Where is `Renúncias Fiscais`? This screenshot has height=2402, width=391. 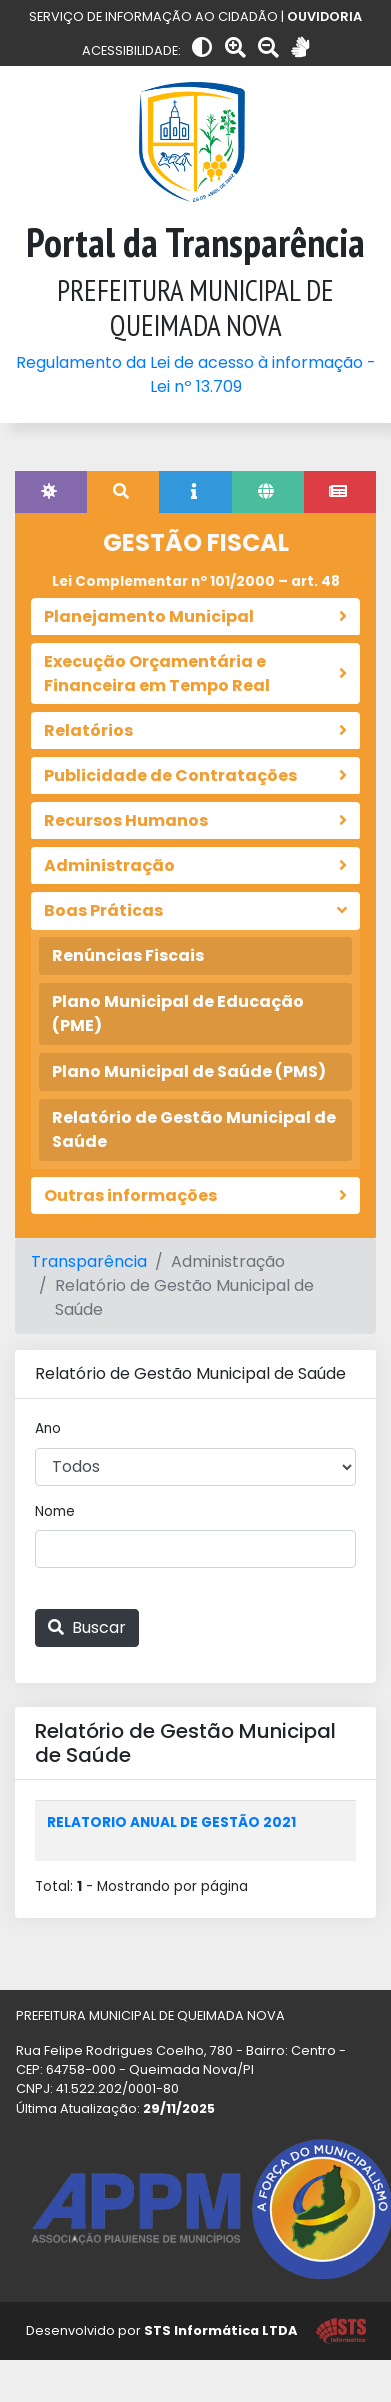
Renúncias Fiscais is located at coordinates (128, 955).